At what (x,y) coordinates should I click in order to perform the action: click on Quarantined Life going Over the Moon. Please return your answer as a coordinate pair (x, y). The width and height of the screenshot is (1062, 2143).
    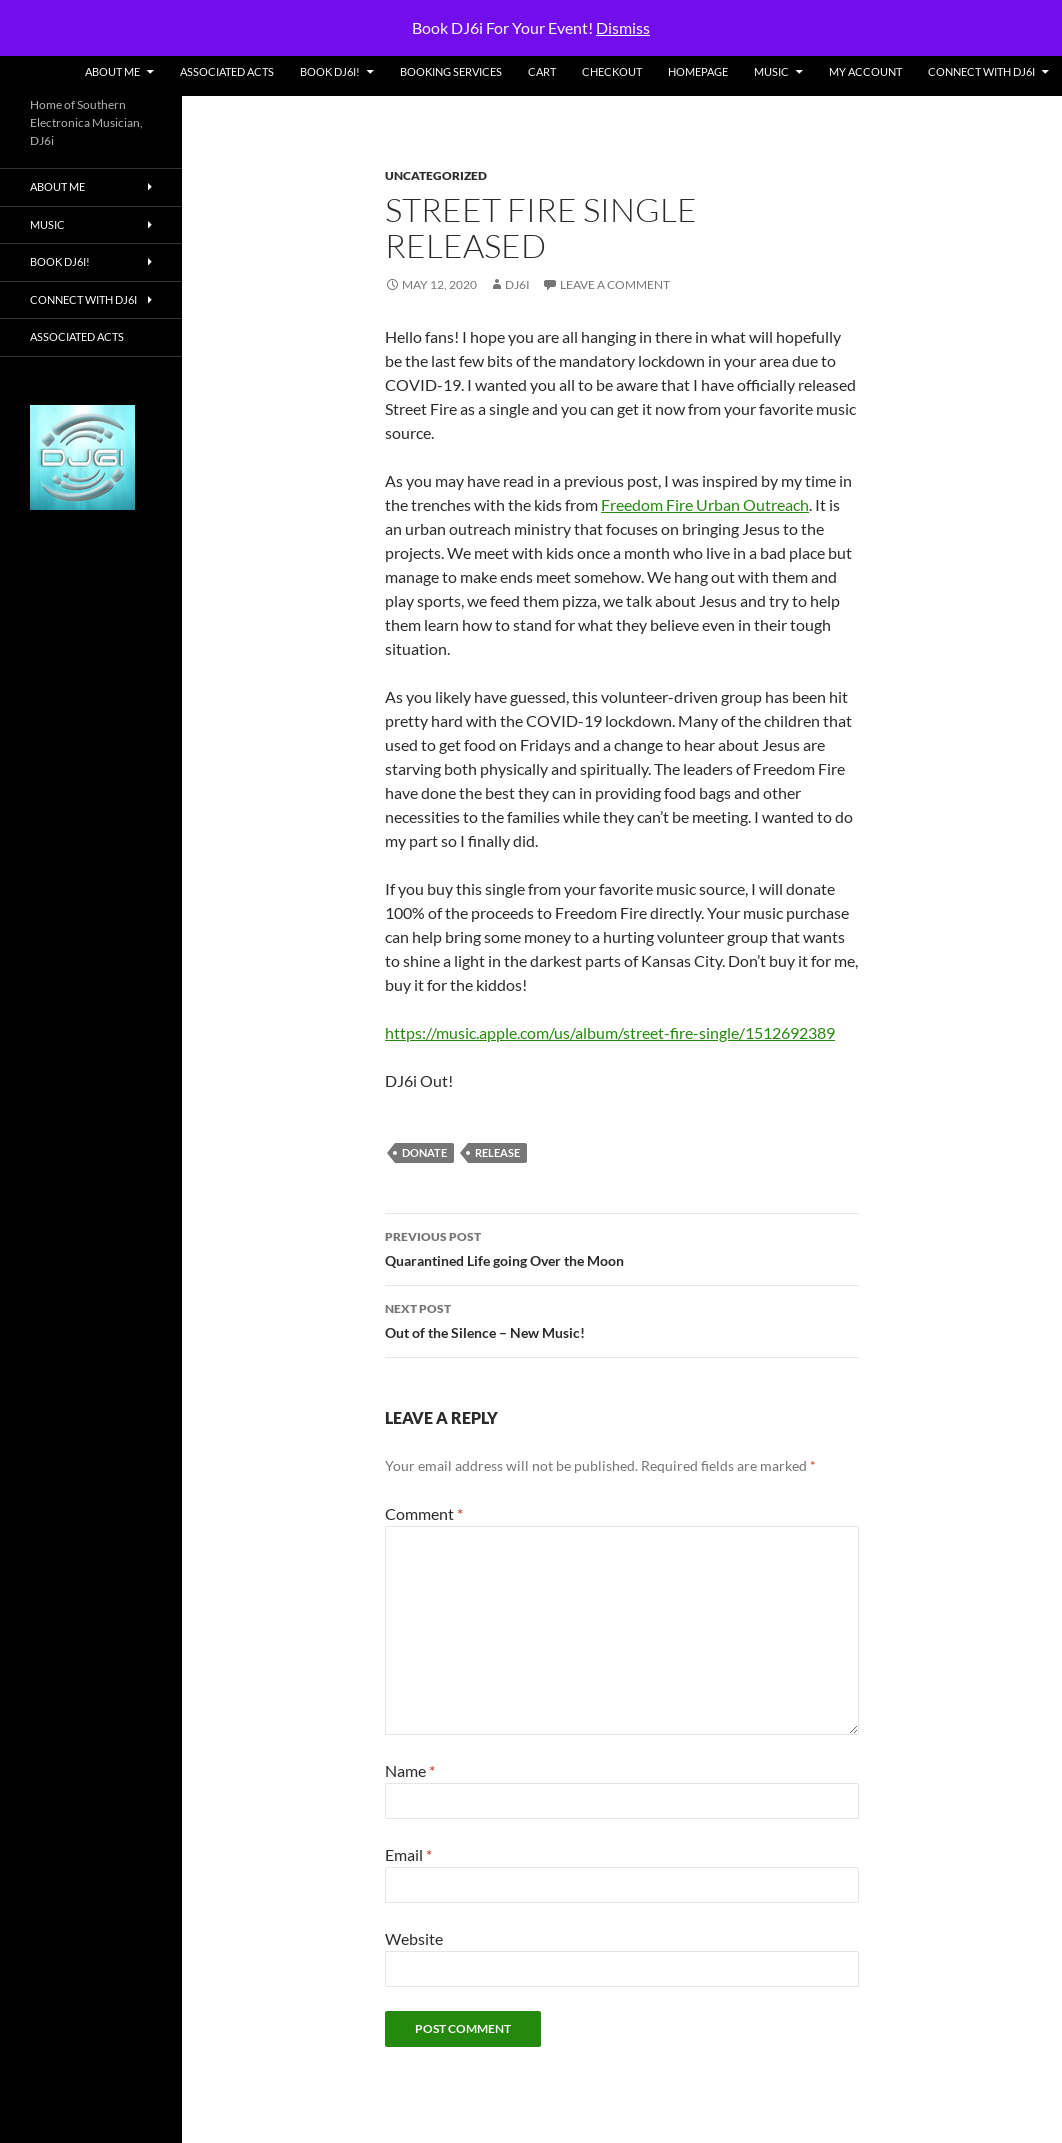
    Looking at the image, I should click on (622, 1247).